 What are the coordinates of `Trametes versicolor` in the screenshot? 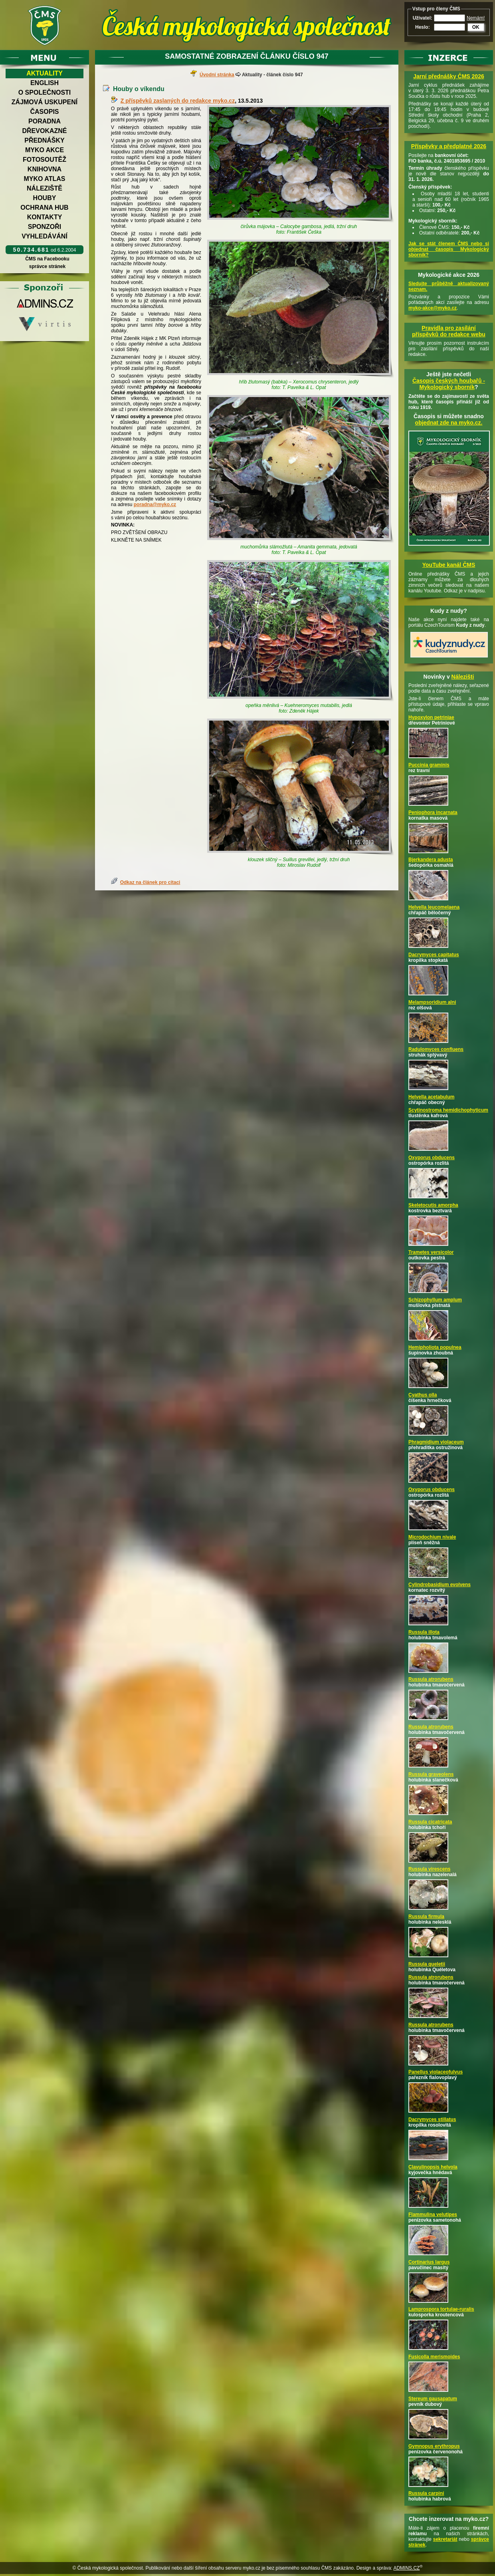 It's located at (430, 1252).